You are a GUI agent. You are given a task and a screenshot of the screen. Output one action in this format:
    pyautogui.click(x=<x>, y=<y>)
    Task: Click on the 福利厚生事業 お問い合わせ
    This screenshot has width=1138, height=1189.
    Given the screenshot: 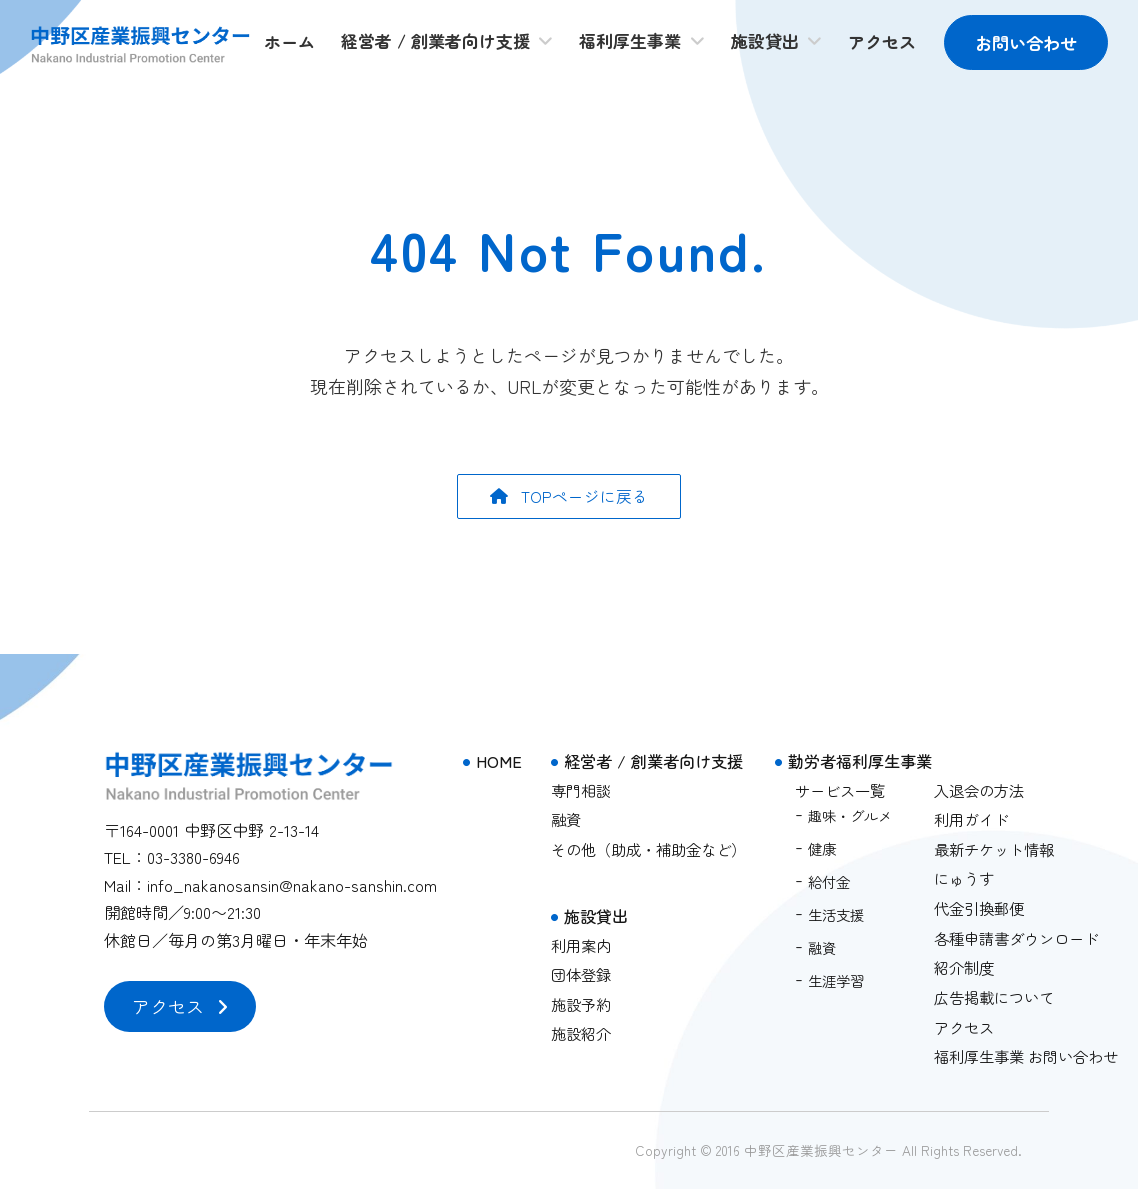 What is the action you would take?
    pyautogui.click(x=1026, y=1056)
    